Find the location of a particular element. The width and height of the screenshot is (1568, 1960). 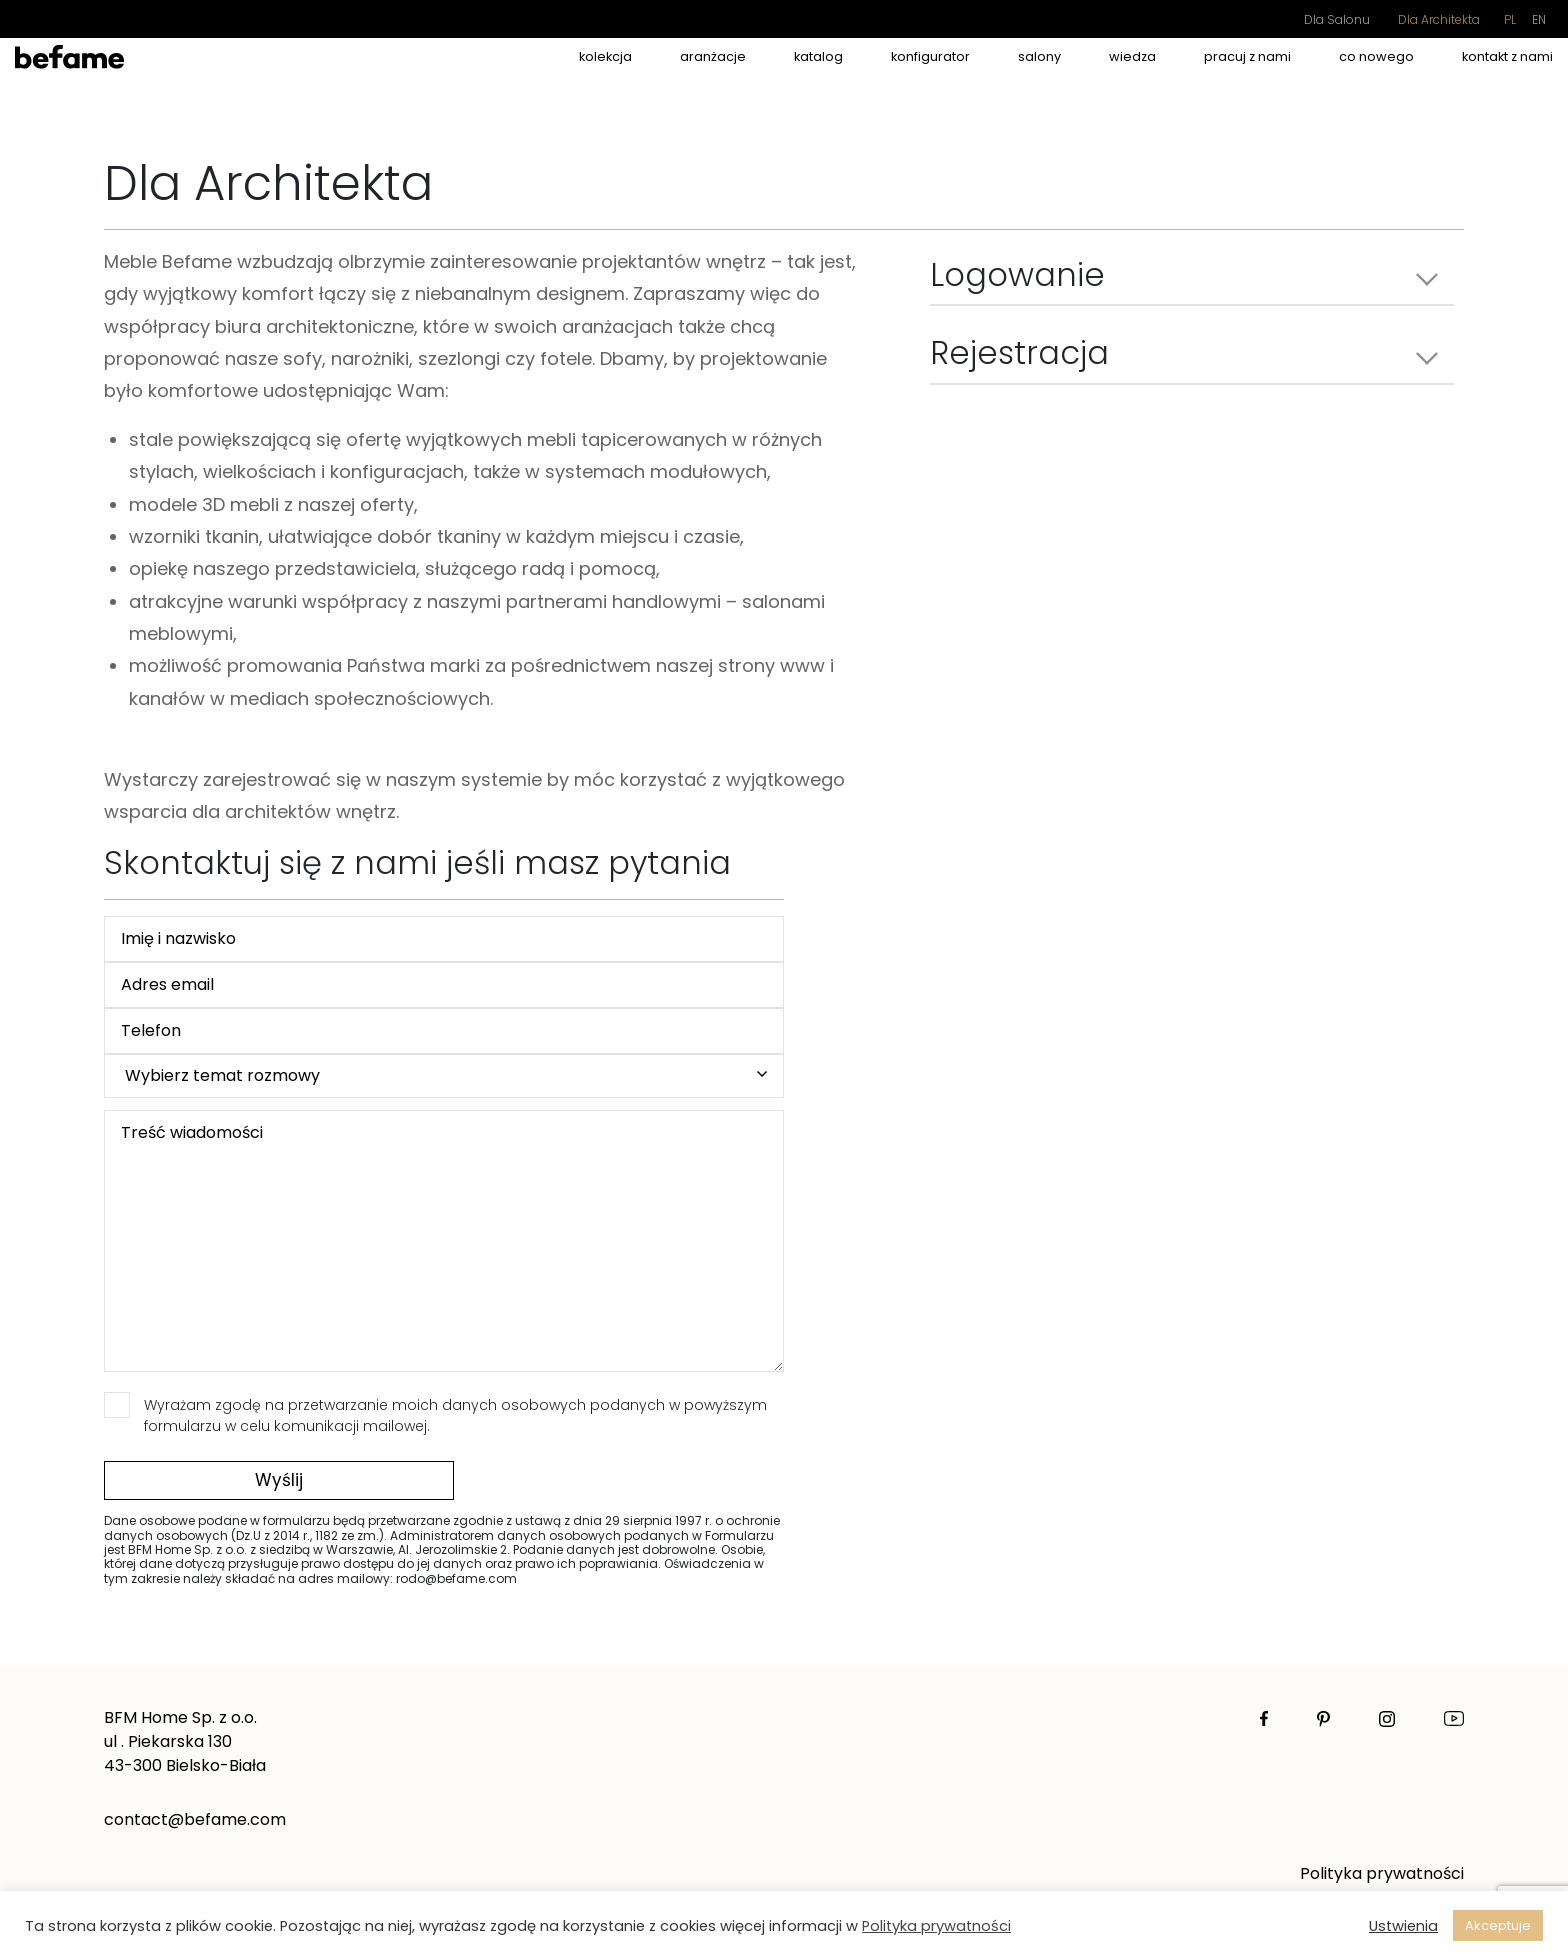

Konfigurator is located at coordinates (930, 56).